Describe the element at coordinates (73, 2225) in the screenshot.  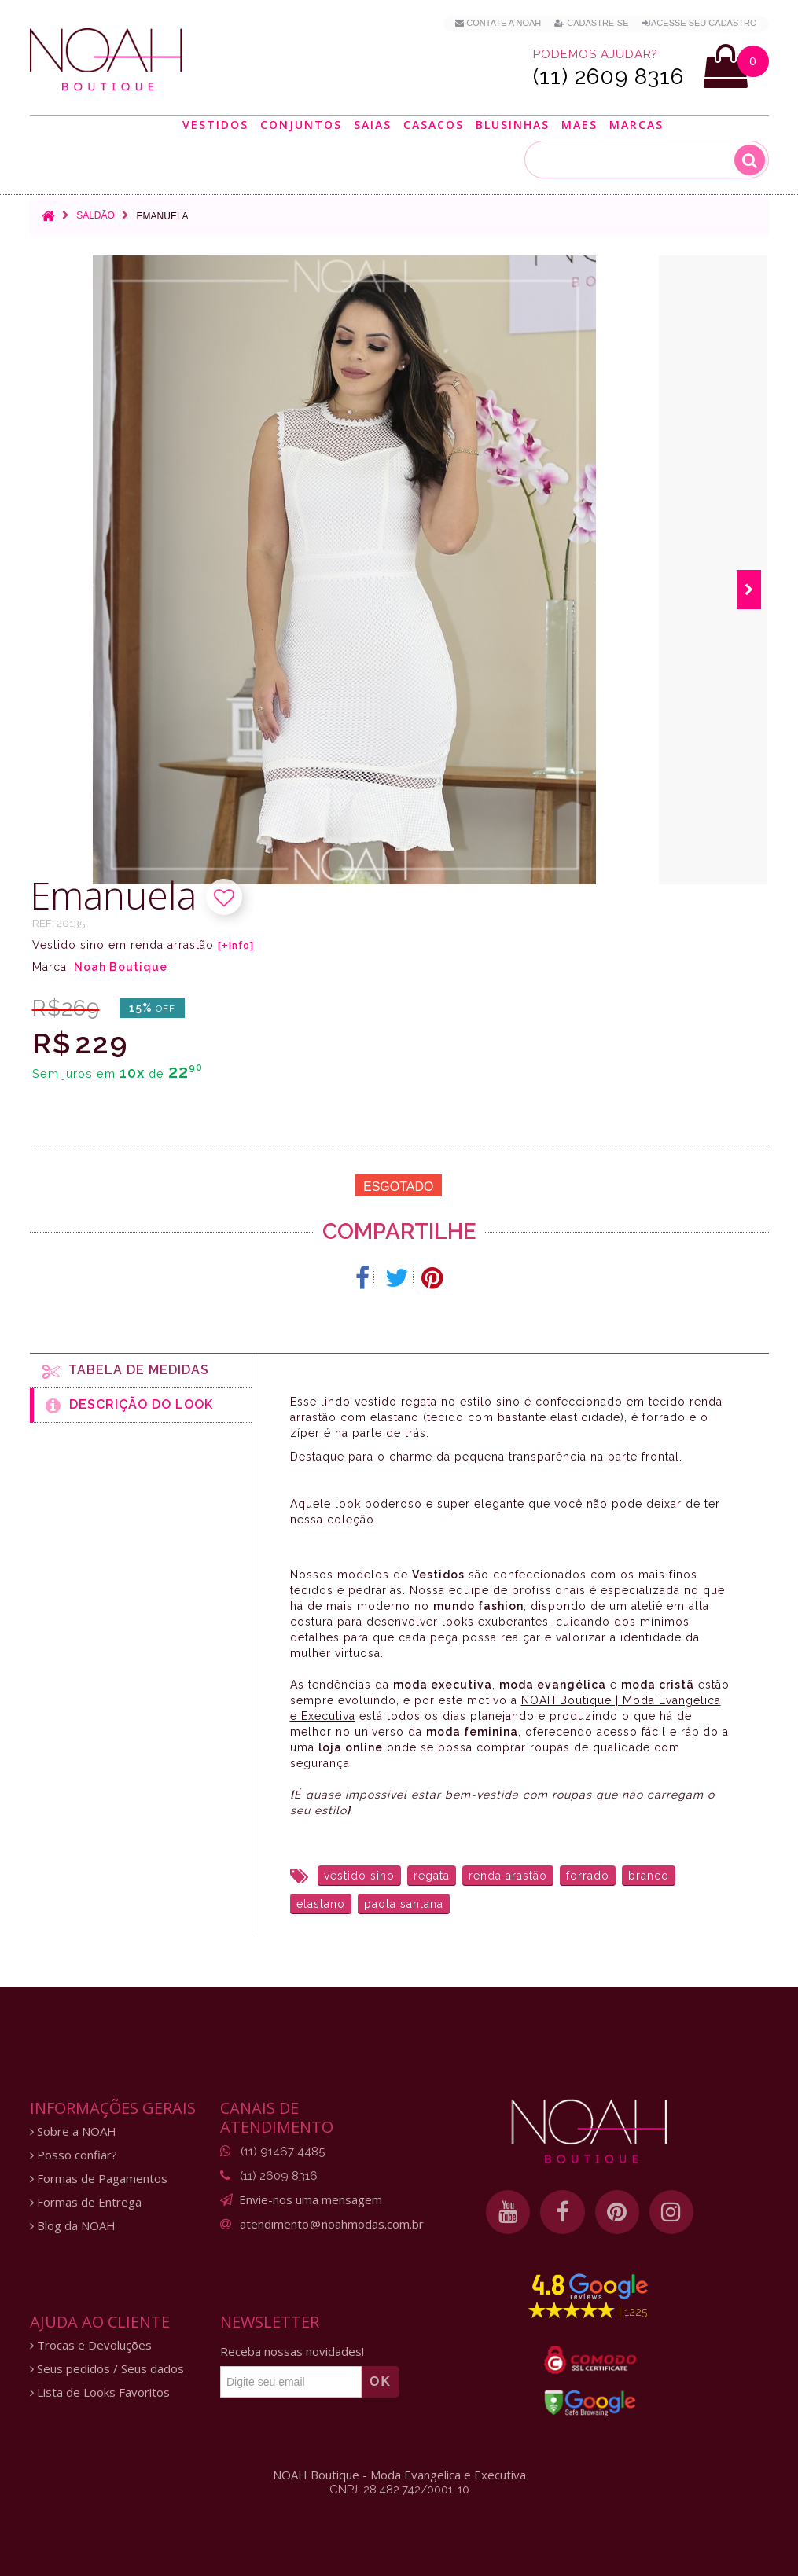
I see `Blog da NOAH` at that location.